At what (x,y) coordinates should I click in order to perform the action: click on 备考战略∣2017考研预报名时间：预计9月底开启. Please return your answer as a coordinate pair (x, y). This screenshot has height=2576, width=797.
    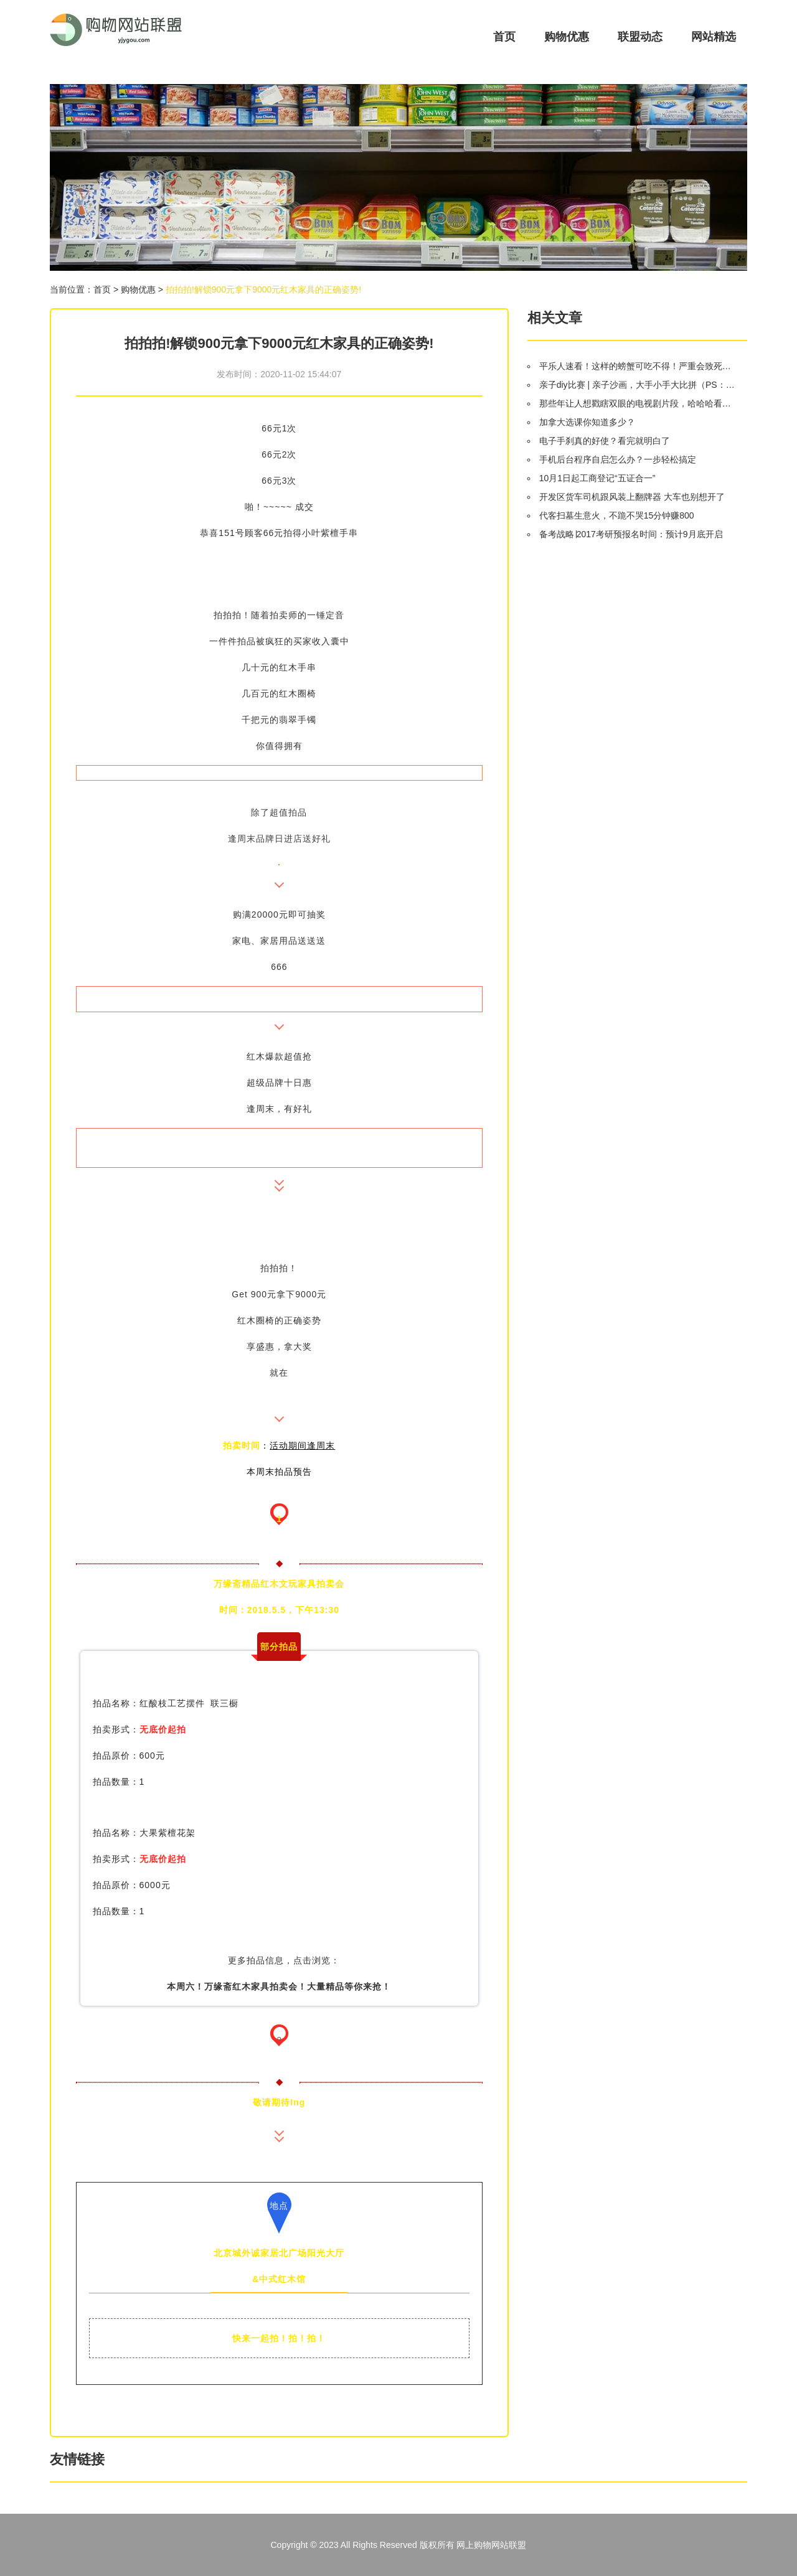
    Looking at the image, I should click on (631, 534).